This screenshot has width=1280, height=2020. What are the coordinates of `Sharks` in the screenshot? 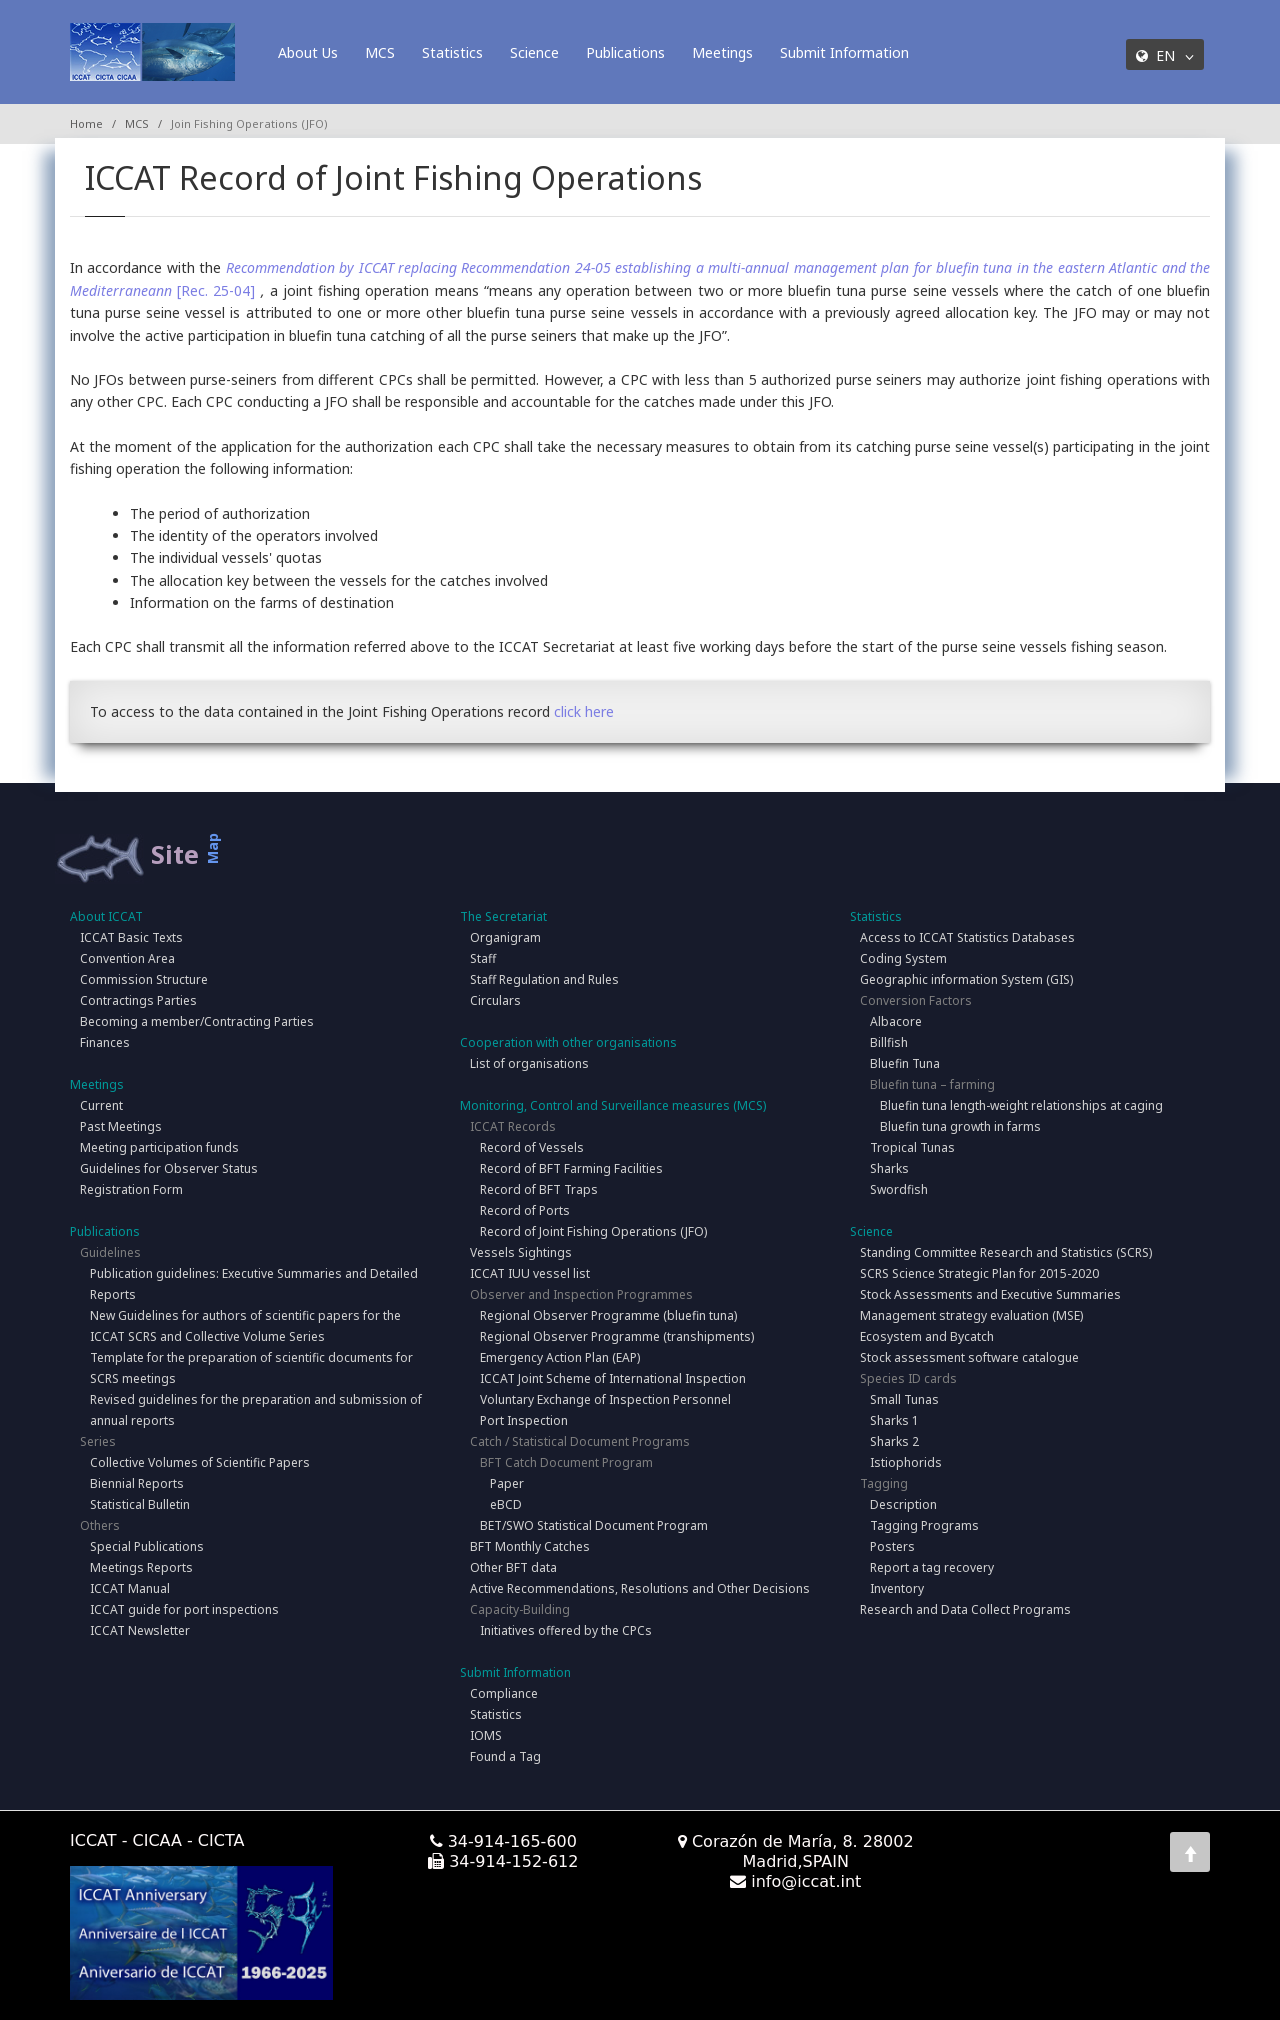 It's located at (889, 1168).